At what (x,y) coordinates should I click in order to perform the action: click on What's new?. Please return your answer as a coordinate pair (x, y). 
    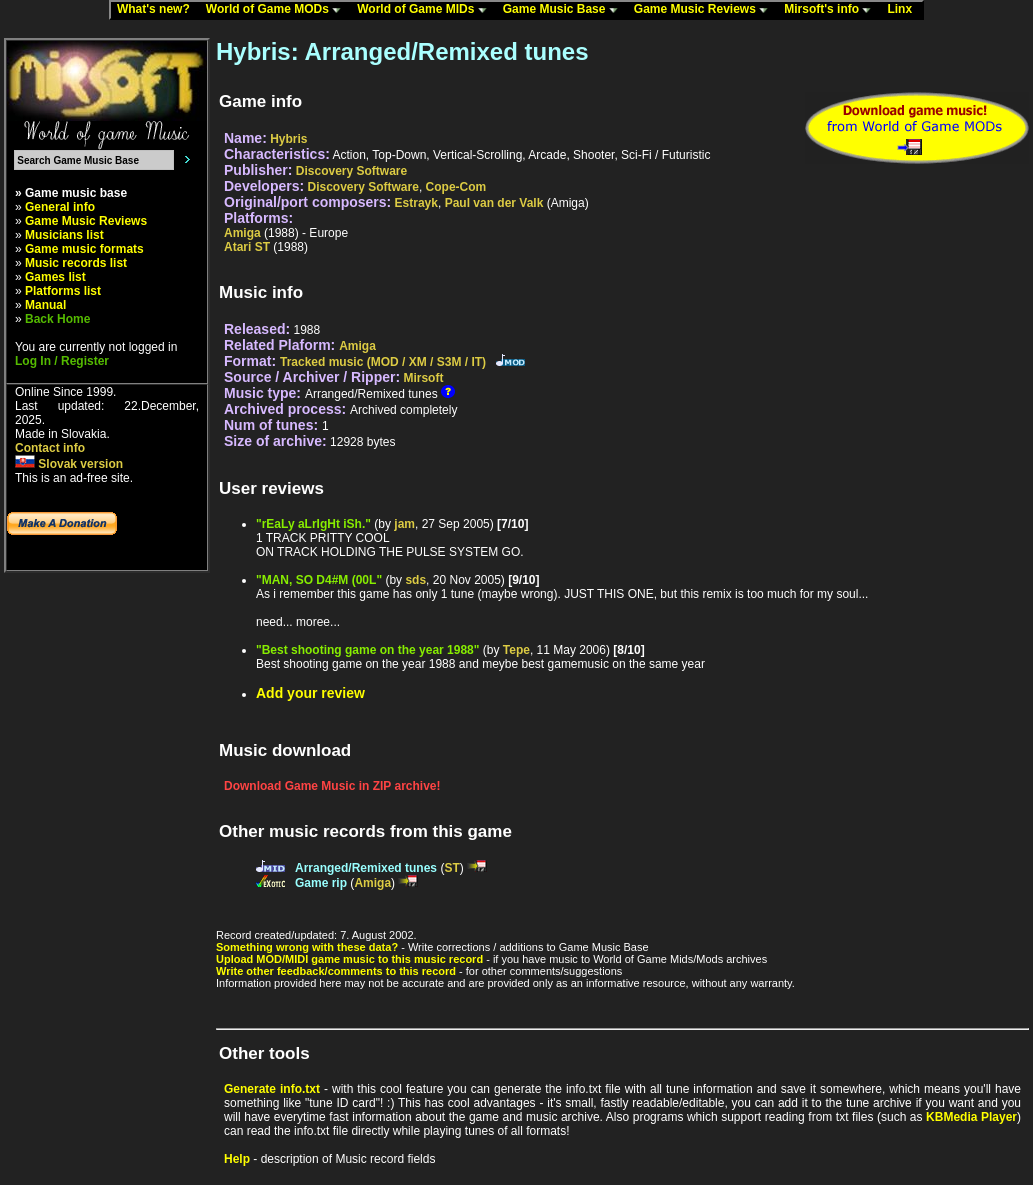
    Looking at the image, I should click on (158, 10).